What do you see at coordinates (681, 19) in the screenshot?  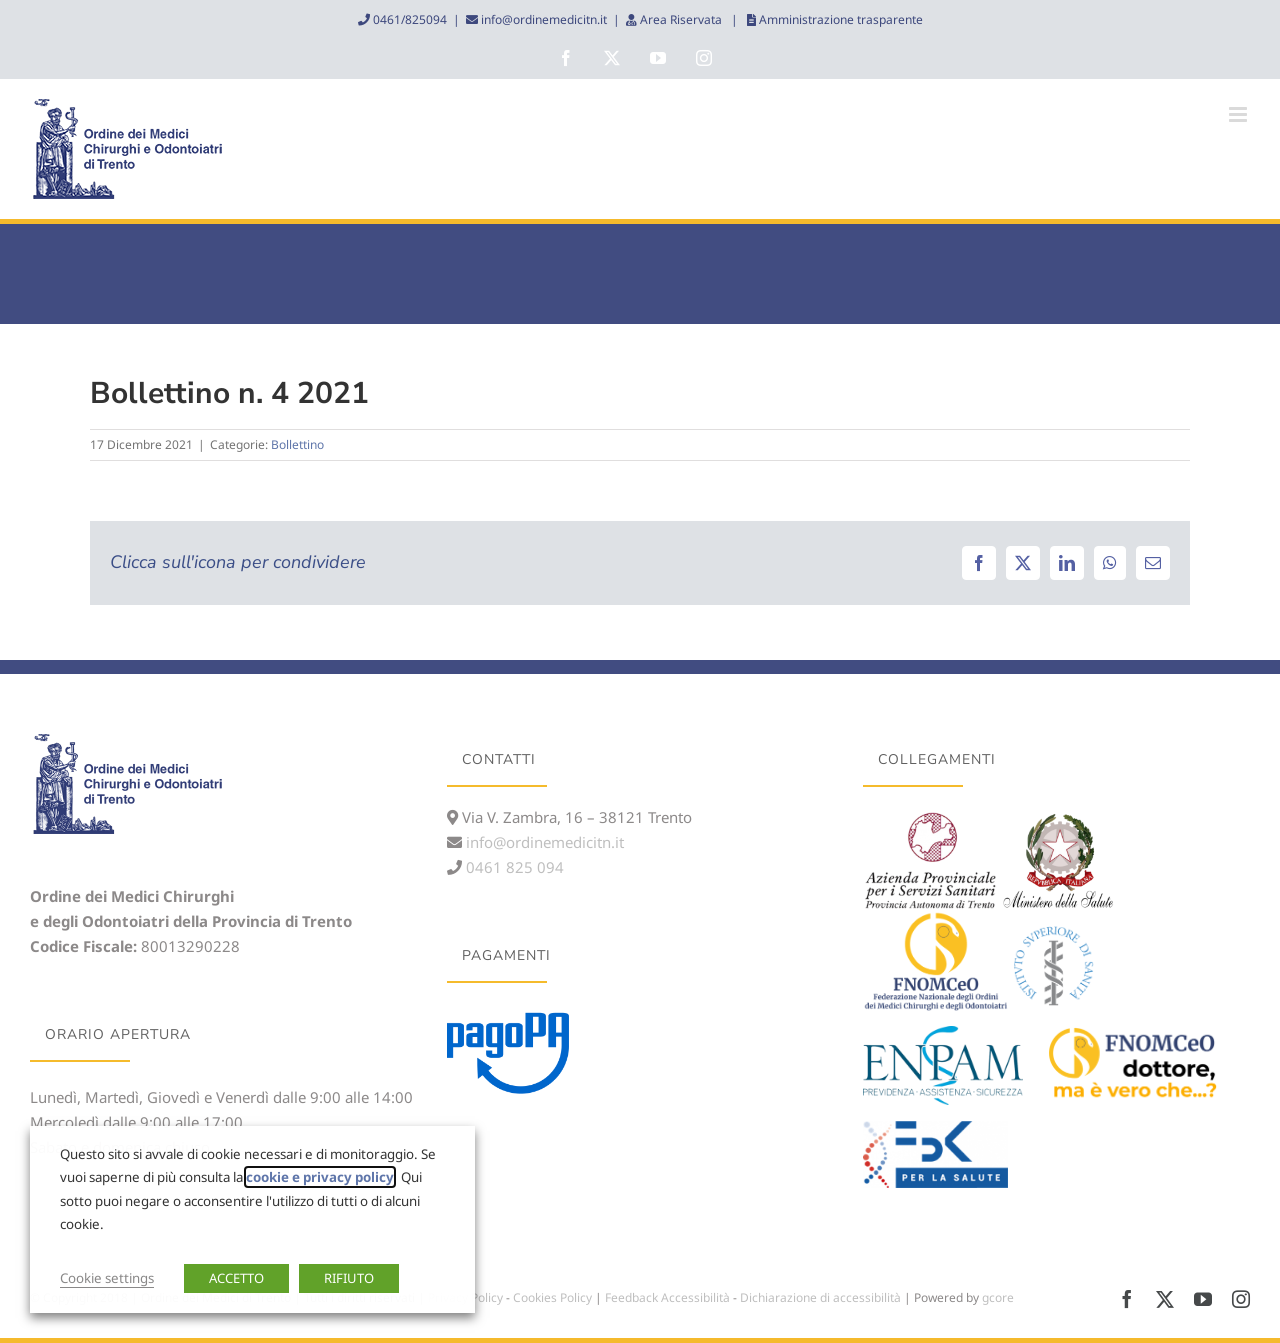 I see `Area Riservata` at bounding box center [681, 19].